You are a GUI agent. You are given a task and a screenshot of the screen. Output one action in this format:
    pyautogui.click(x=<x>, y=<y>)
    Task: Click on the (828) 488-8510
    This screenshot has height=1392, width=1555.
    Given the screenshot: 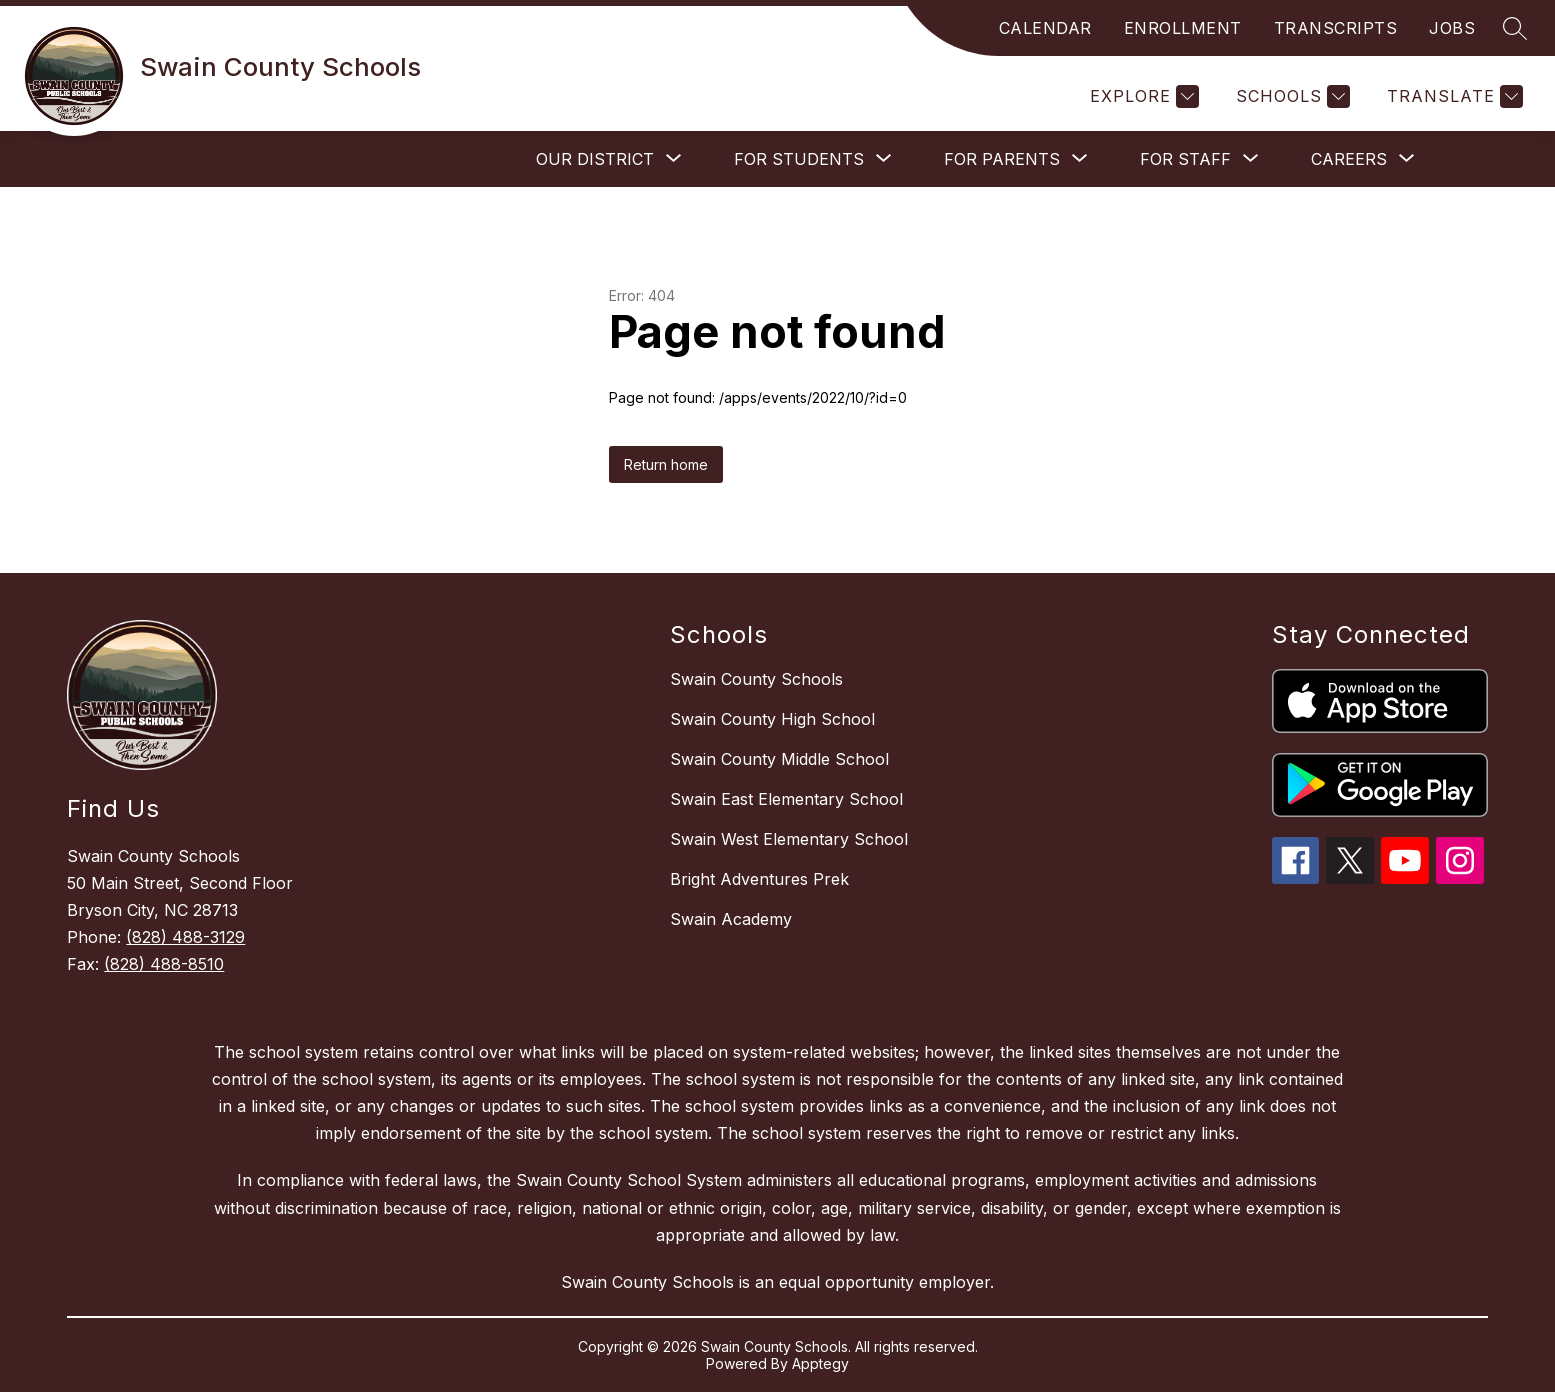 What is the action you would take?
    pyautogui.click(x=164, y=964)
    